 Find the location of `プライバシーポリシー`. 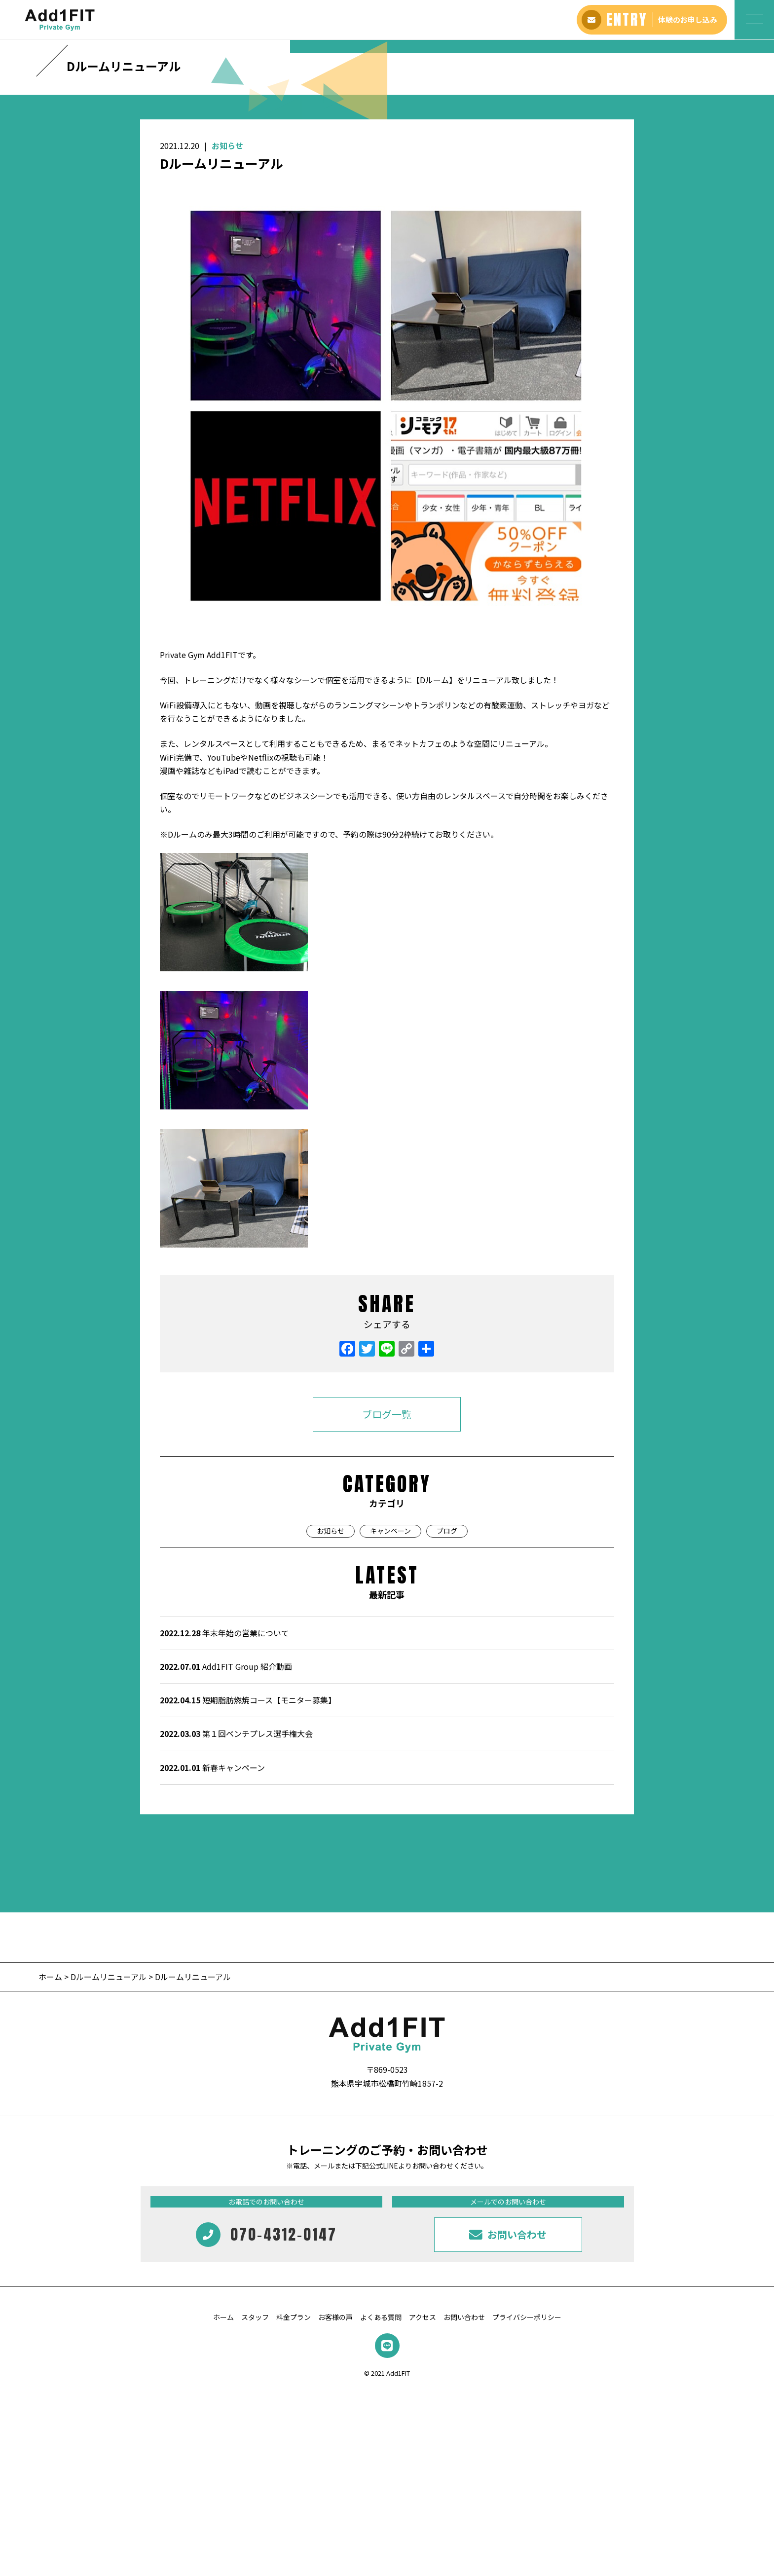

プライバシーポリシー is located at coordinates (526, 2502).